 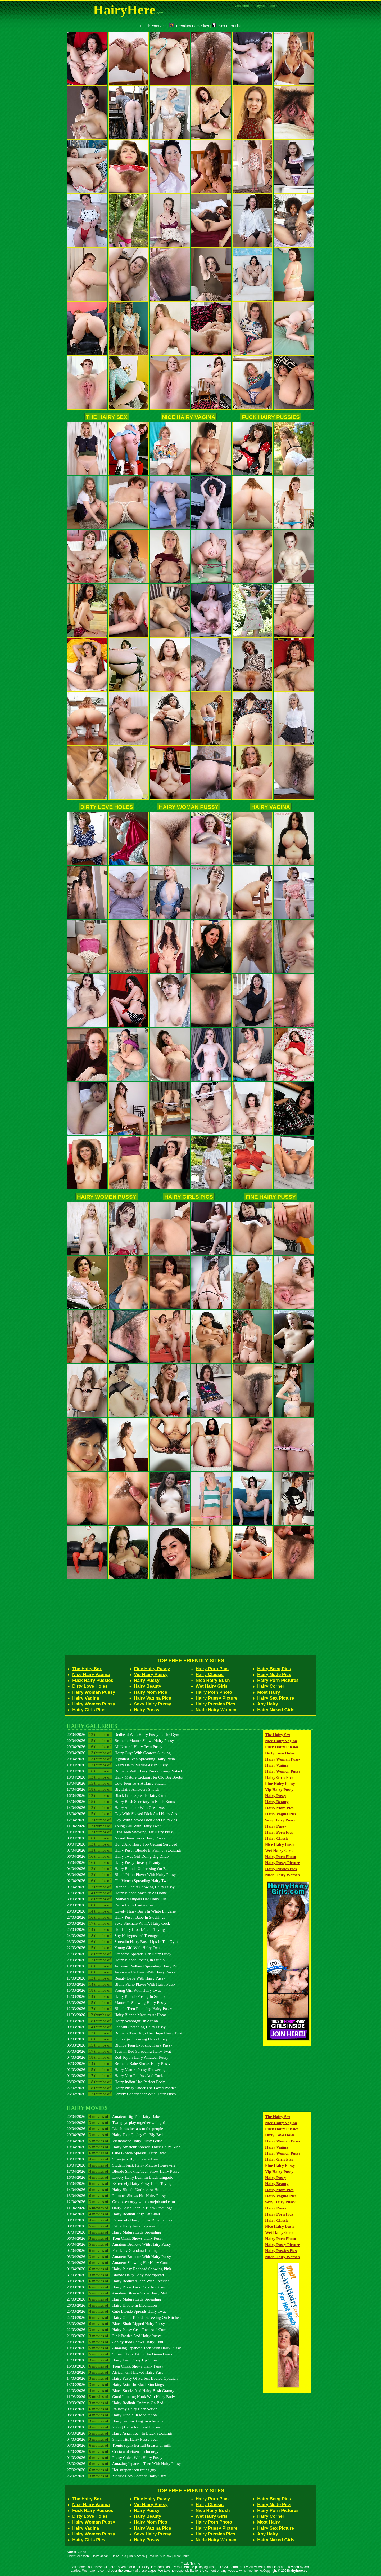 I want to click on 29/03/2026 Hairy Pussy Gets Fuck And Cum, so click(x=116, y=2287).